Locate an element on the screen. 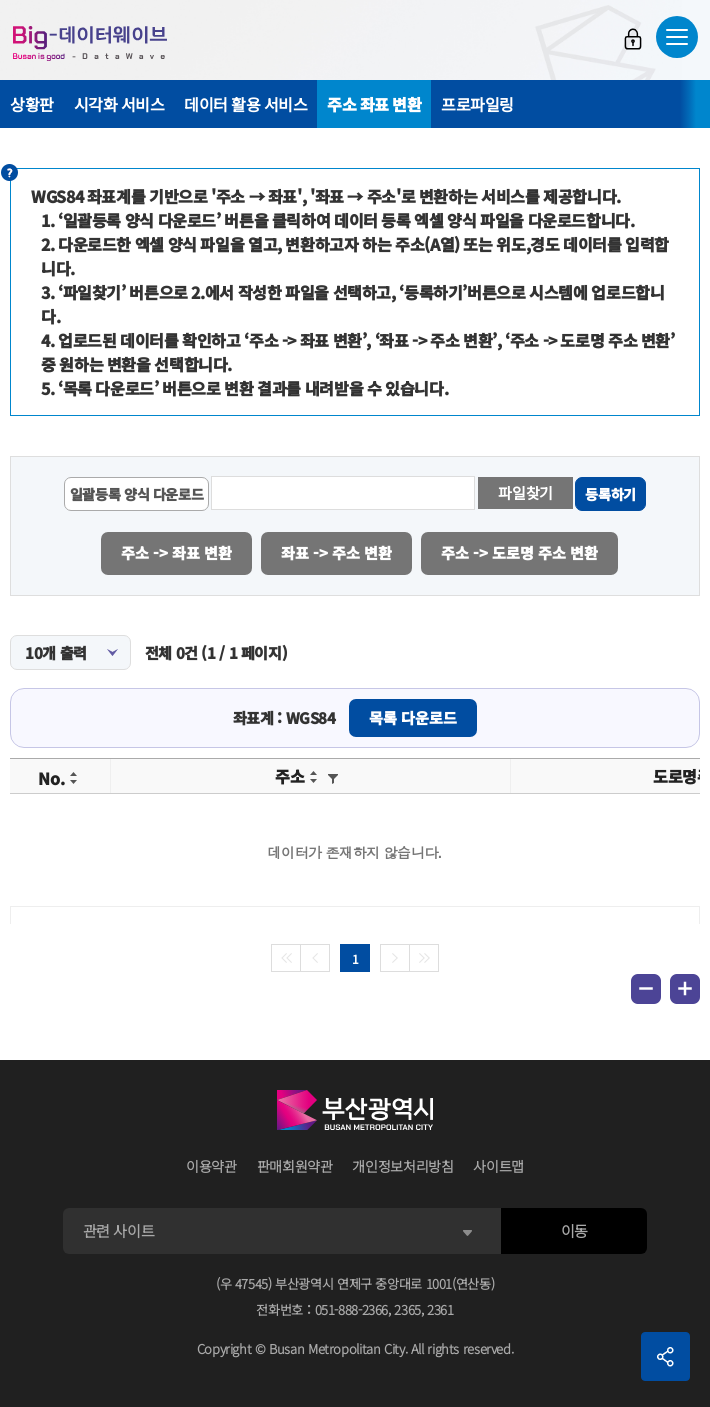 Image resolution: width=710 pixels, height=1407 pixels. 로그인 is located at coordinates (633, 39).